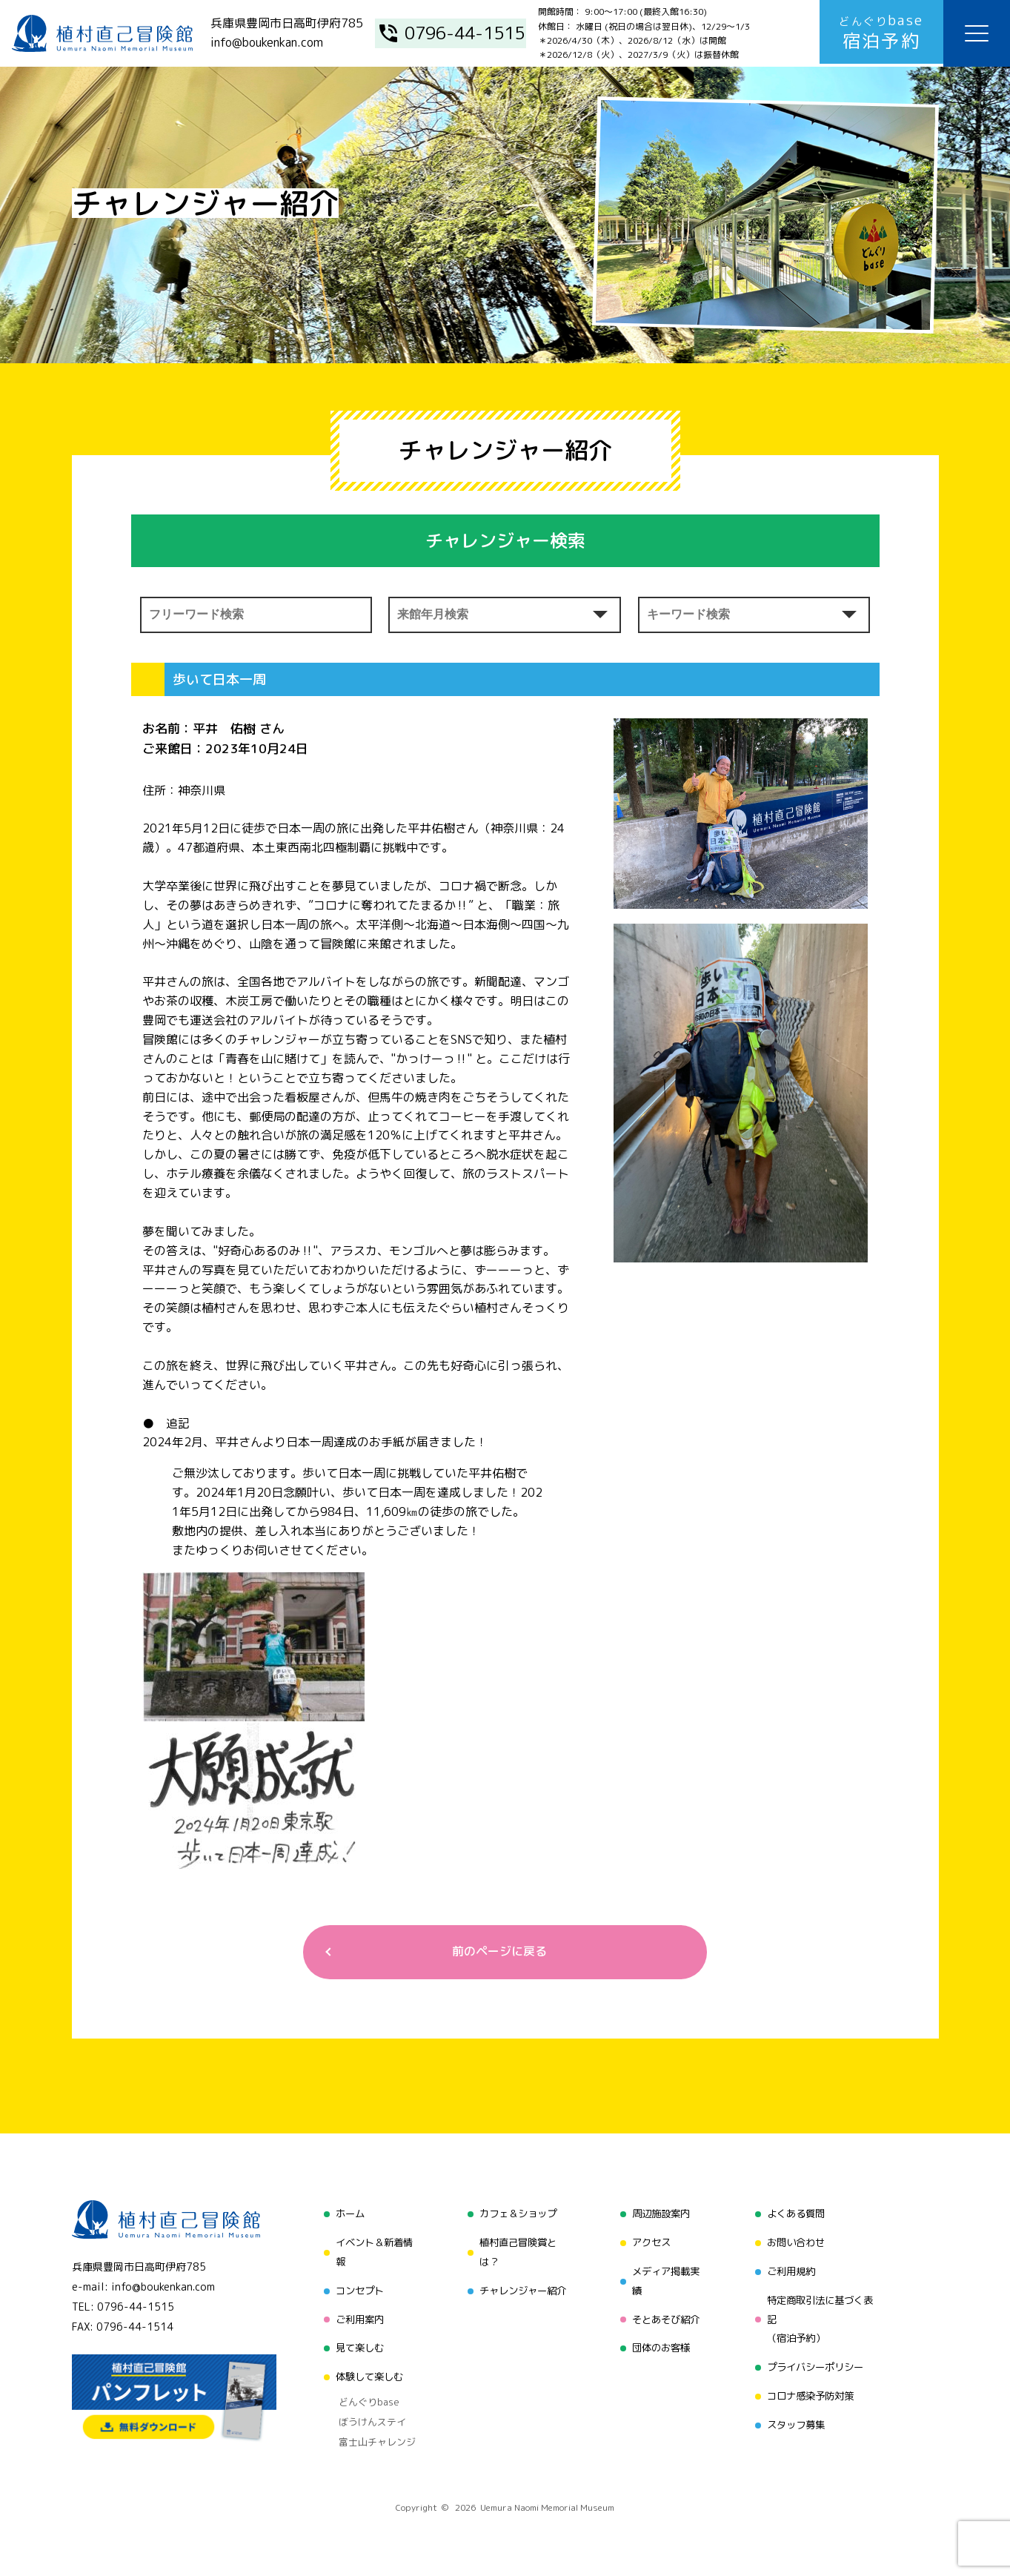  What do you see at coordinates (796, 2422) in the screenshot?
I see `スタッフ募集` at bounding box center [796, 2422].